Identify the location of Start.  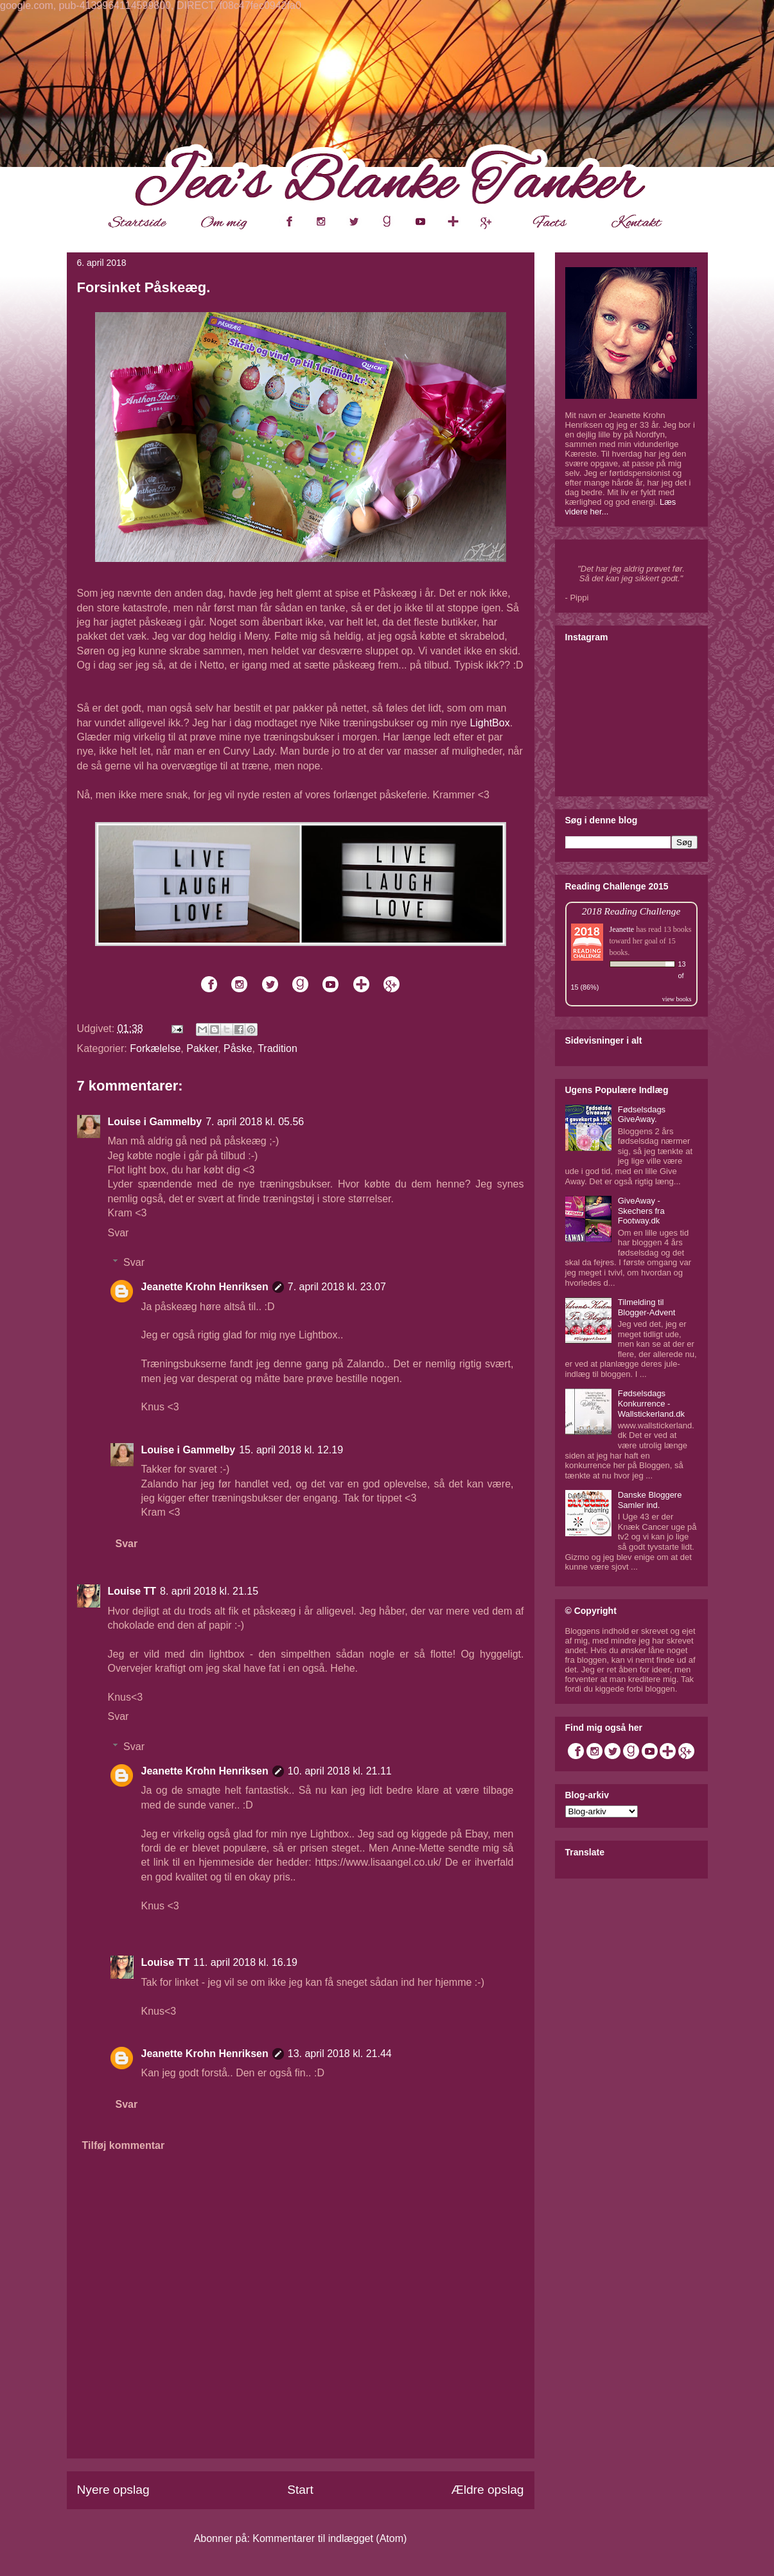
(300, 2489).